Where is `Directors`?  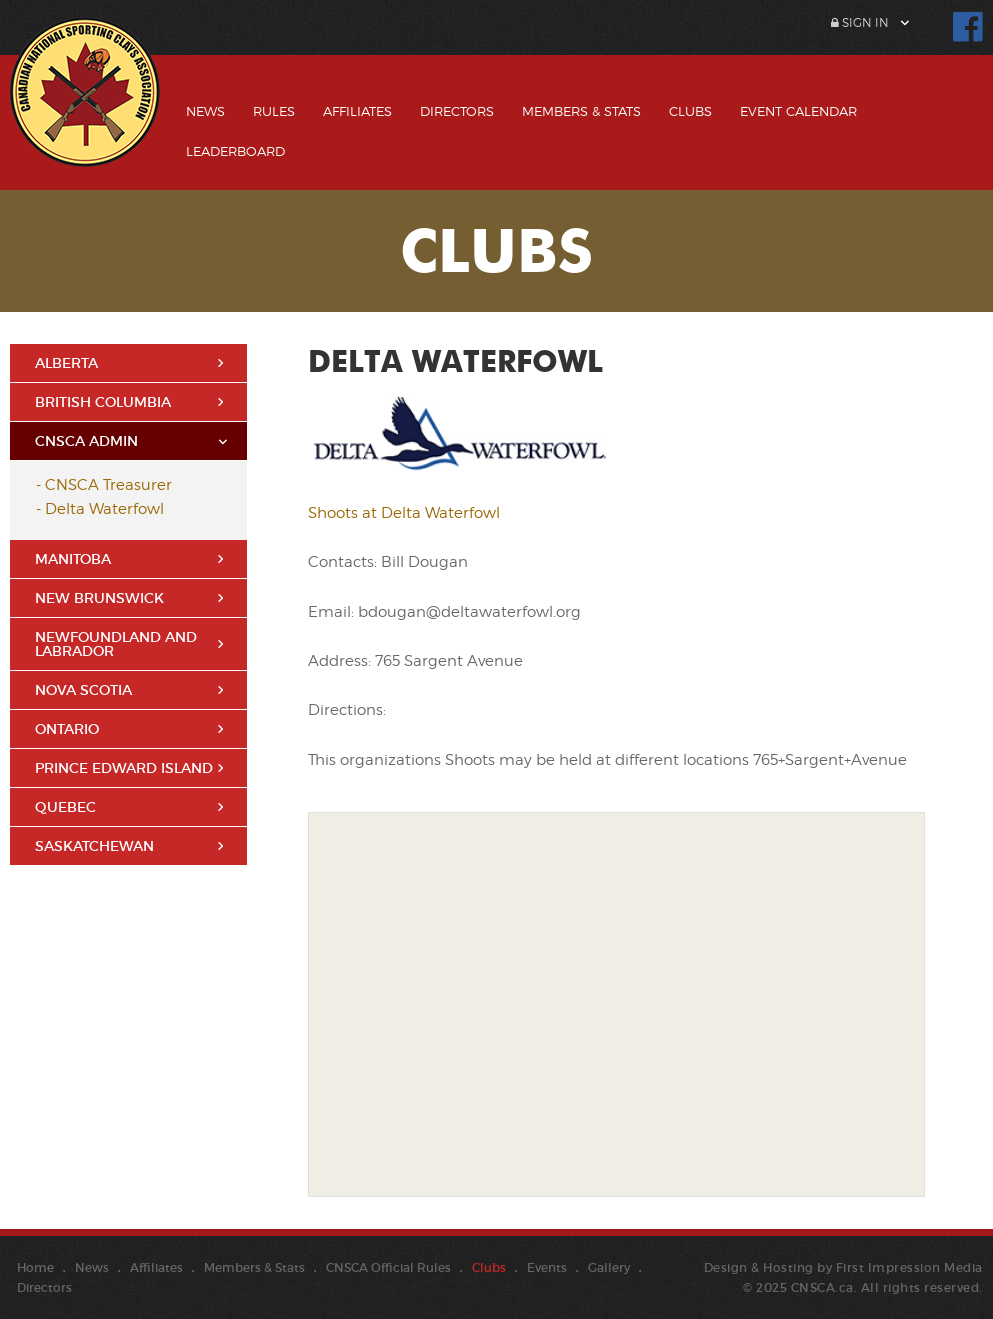
Directors is located at coordinates (457, 111).